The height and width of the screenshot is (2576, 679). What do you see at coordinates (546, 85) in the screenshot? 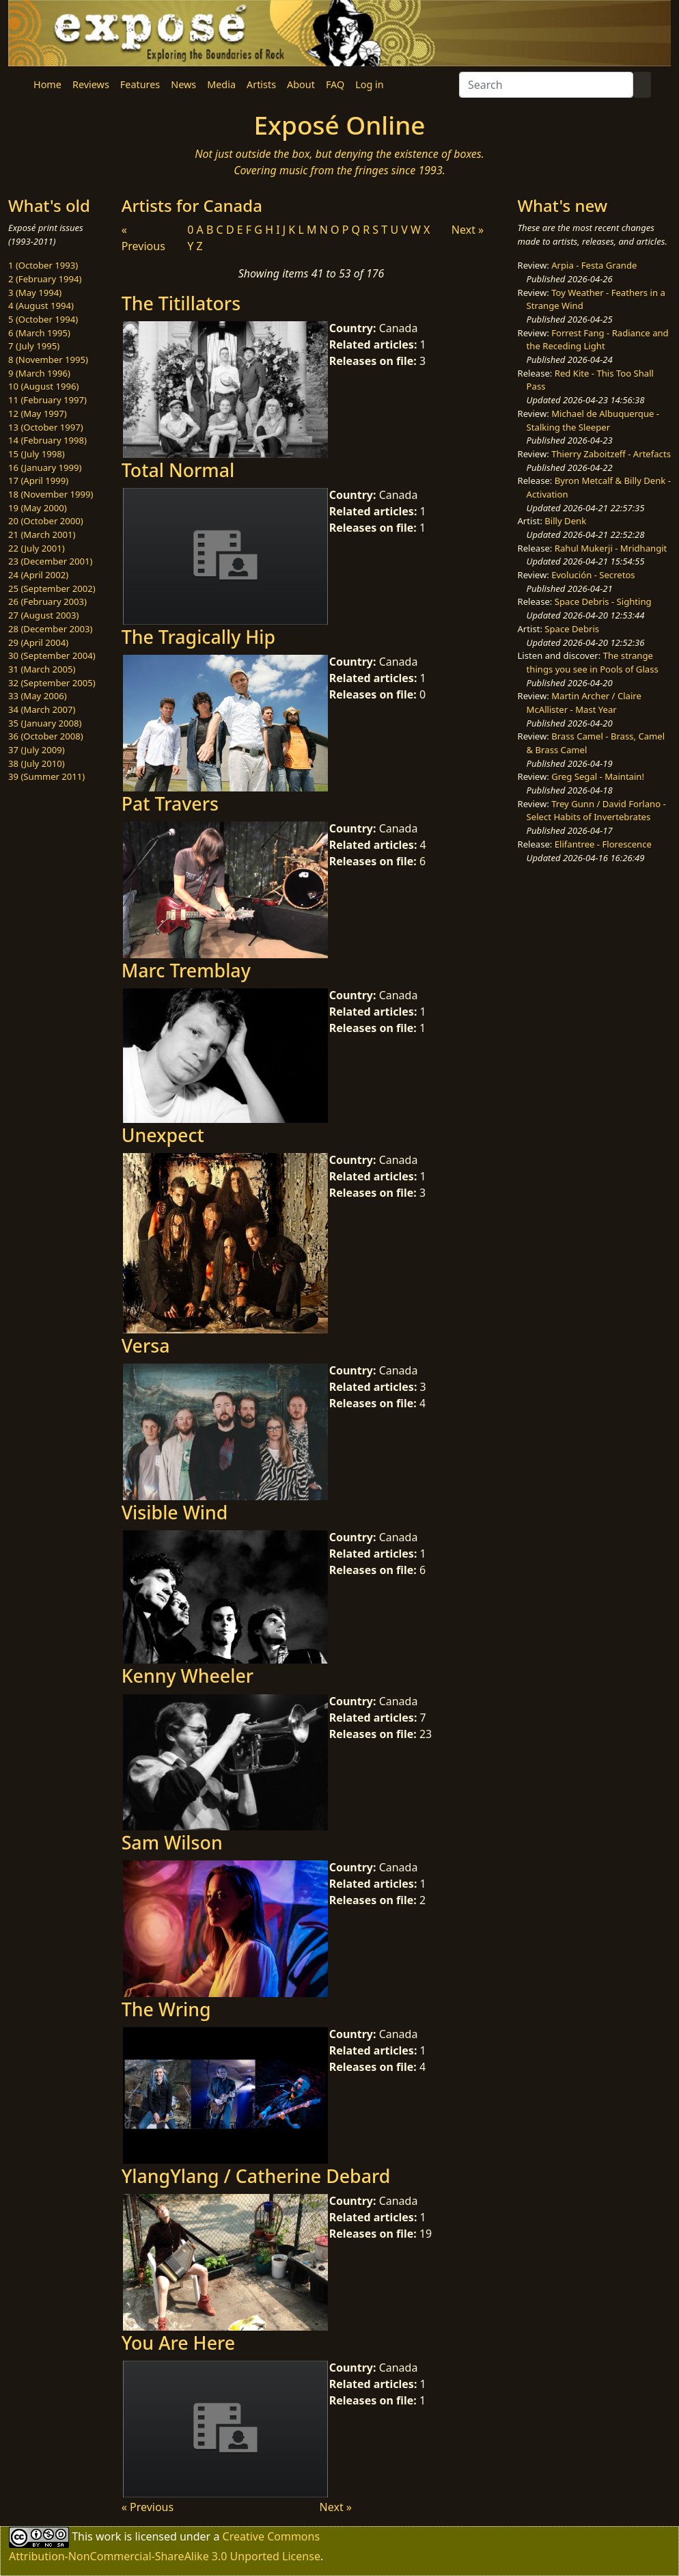
I see `[Search]` at bounding box center [546, 85].